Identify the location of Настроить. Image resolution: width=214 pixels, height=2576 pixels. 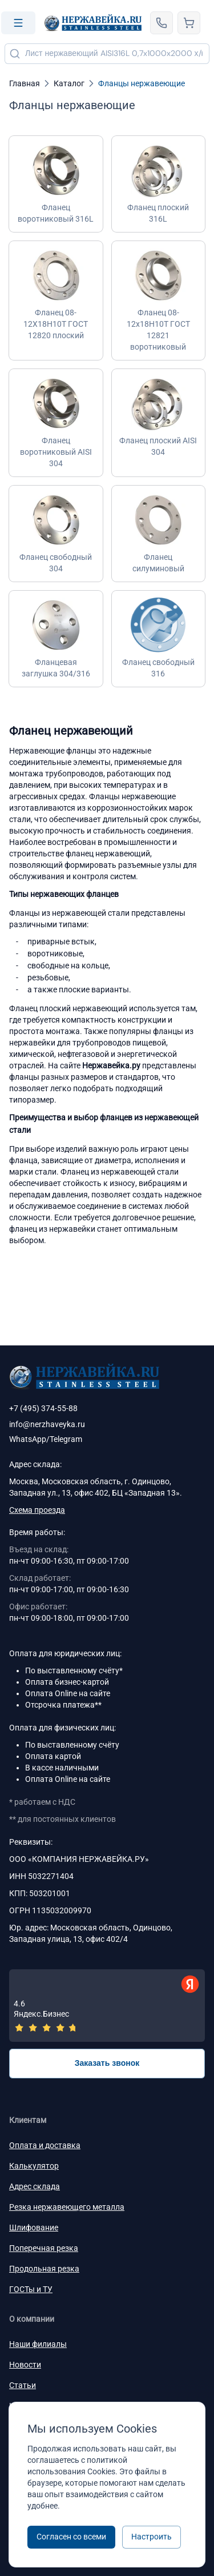
(151, 2536).